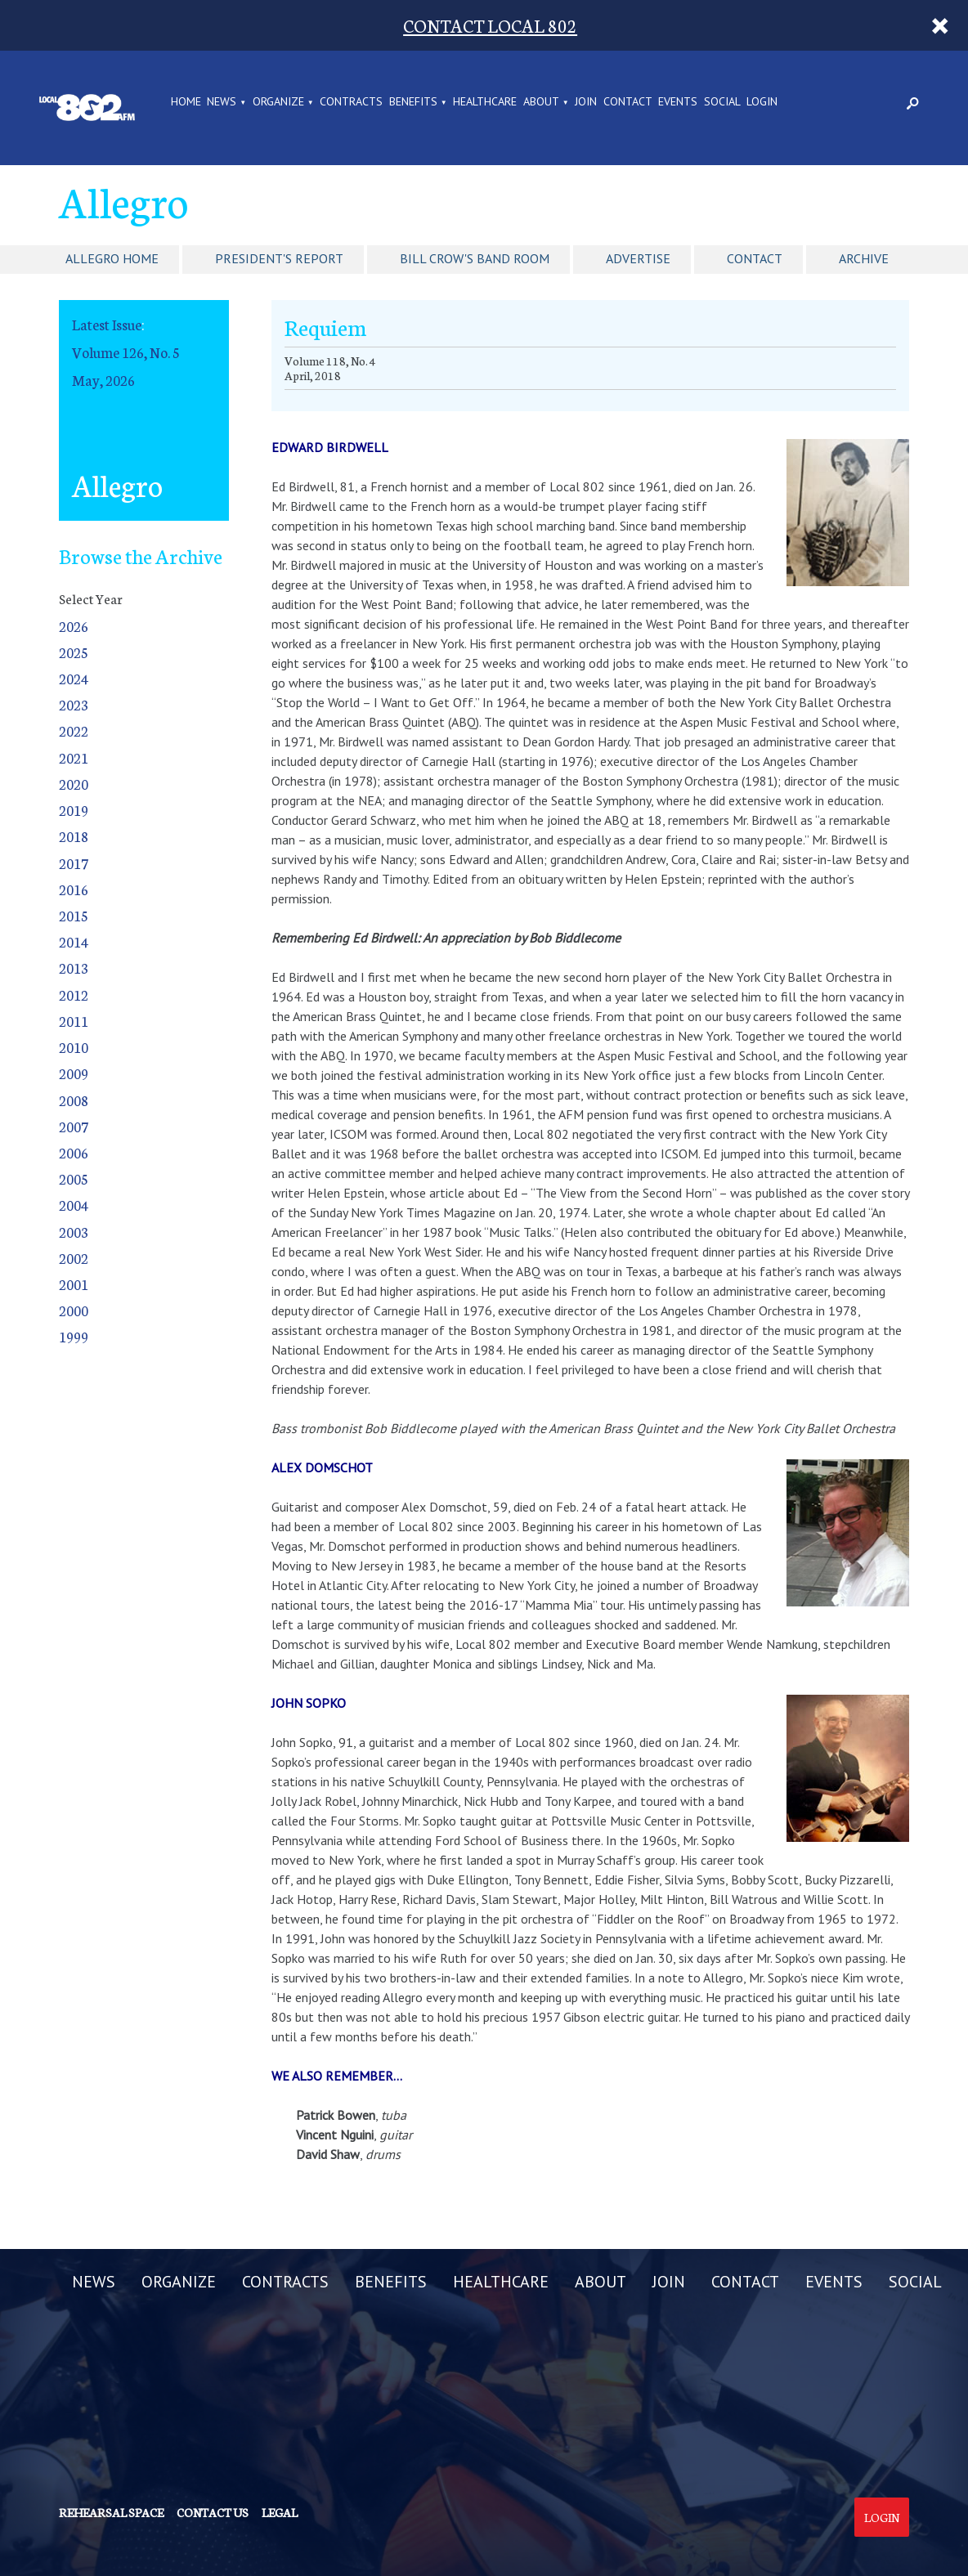 The width and height of the screenshot is (968, 2576). Describe the element at coordinates (490, 25) in the screenshot. I see `CONTACT LOCAL 802` at that location.